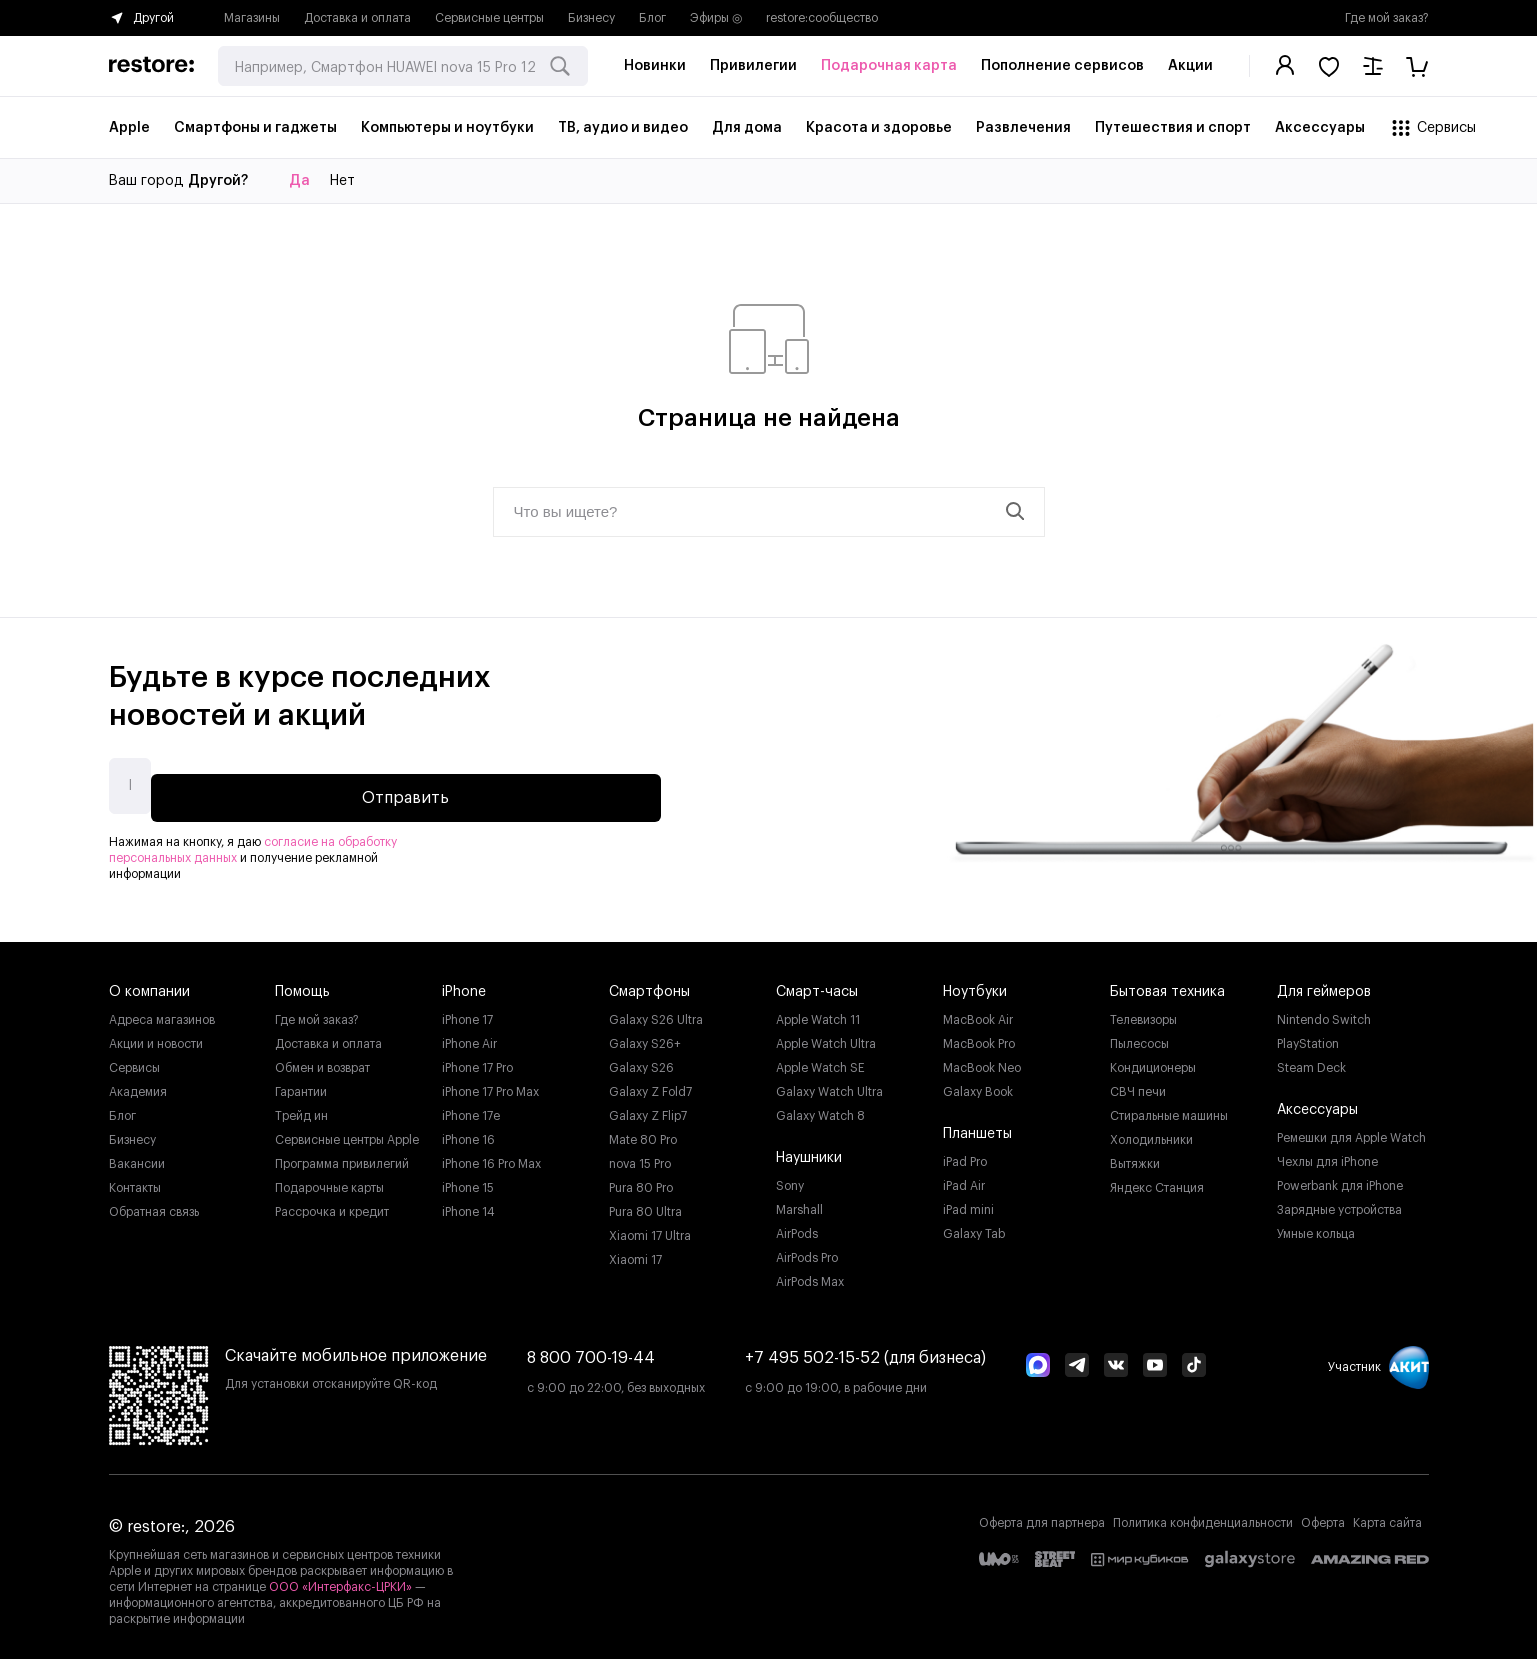  Describe the element at coordinates (810, 1274) in the screenshot. I see `AirPods Max` at that location.